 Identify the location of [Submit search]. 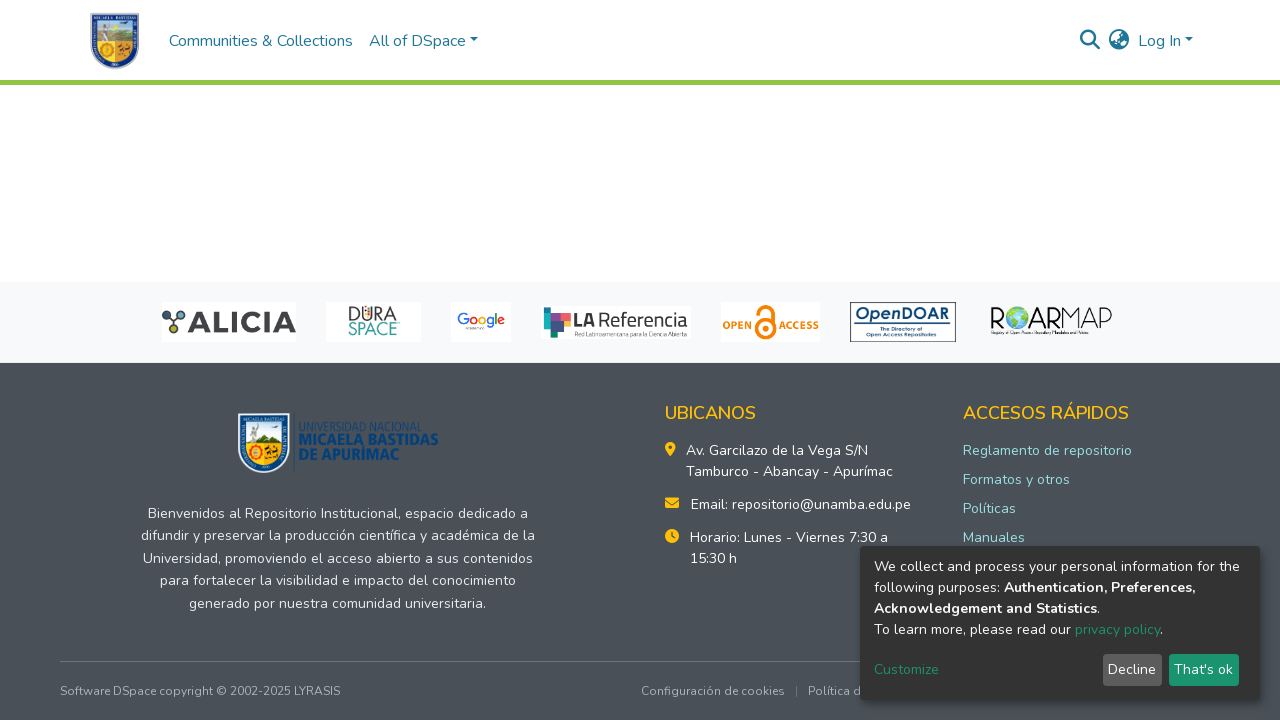
(1090, 41).